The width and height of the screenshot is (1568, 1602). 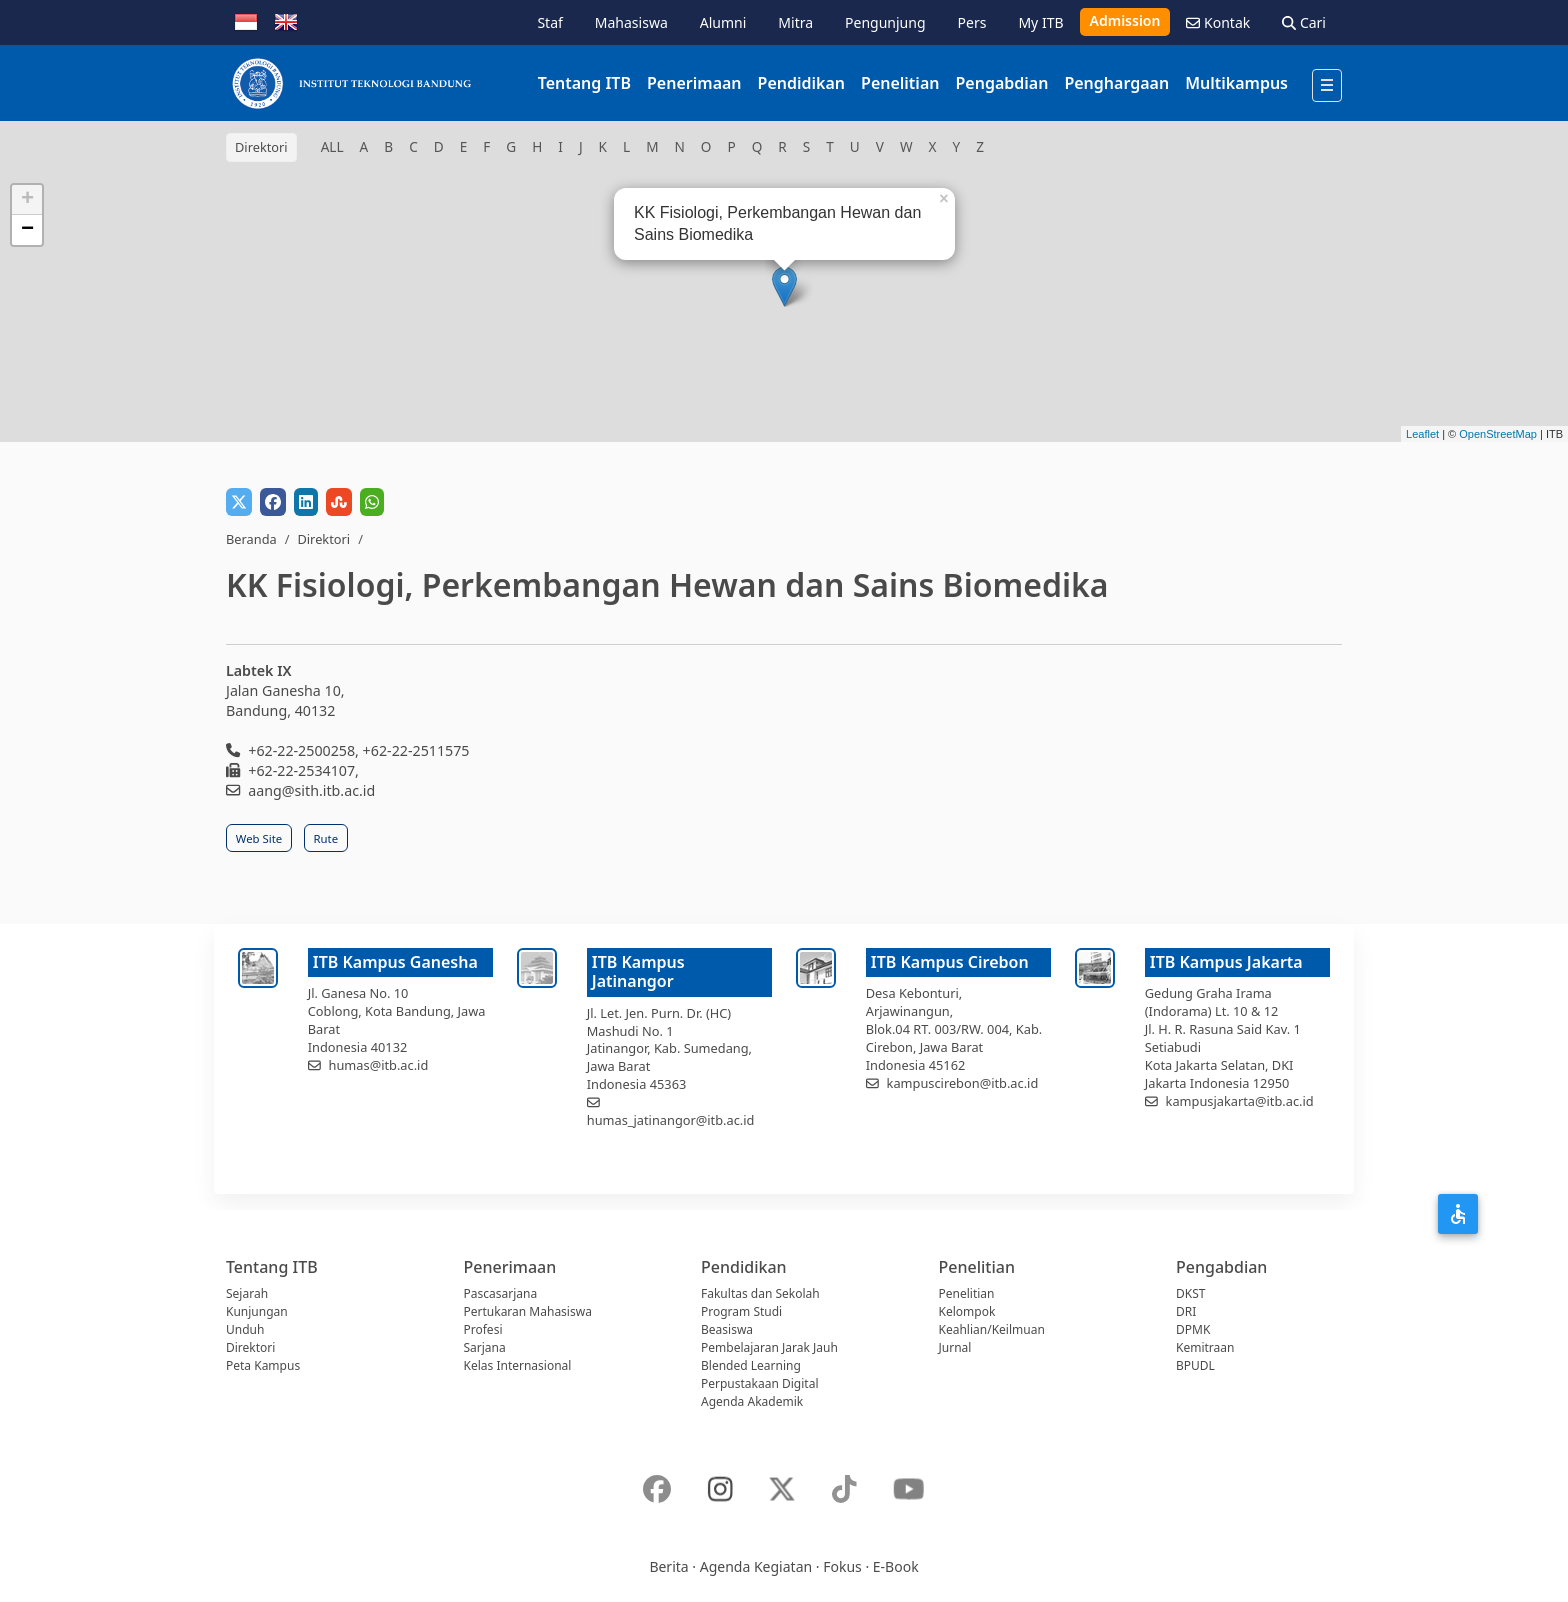 What do you see at coordinates (27, 200) in the screenshot?
I see `+ [button]` at bounding box center [27, 200].